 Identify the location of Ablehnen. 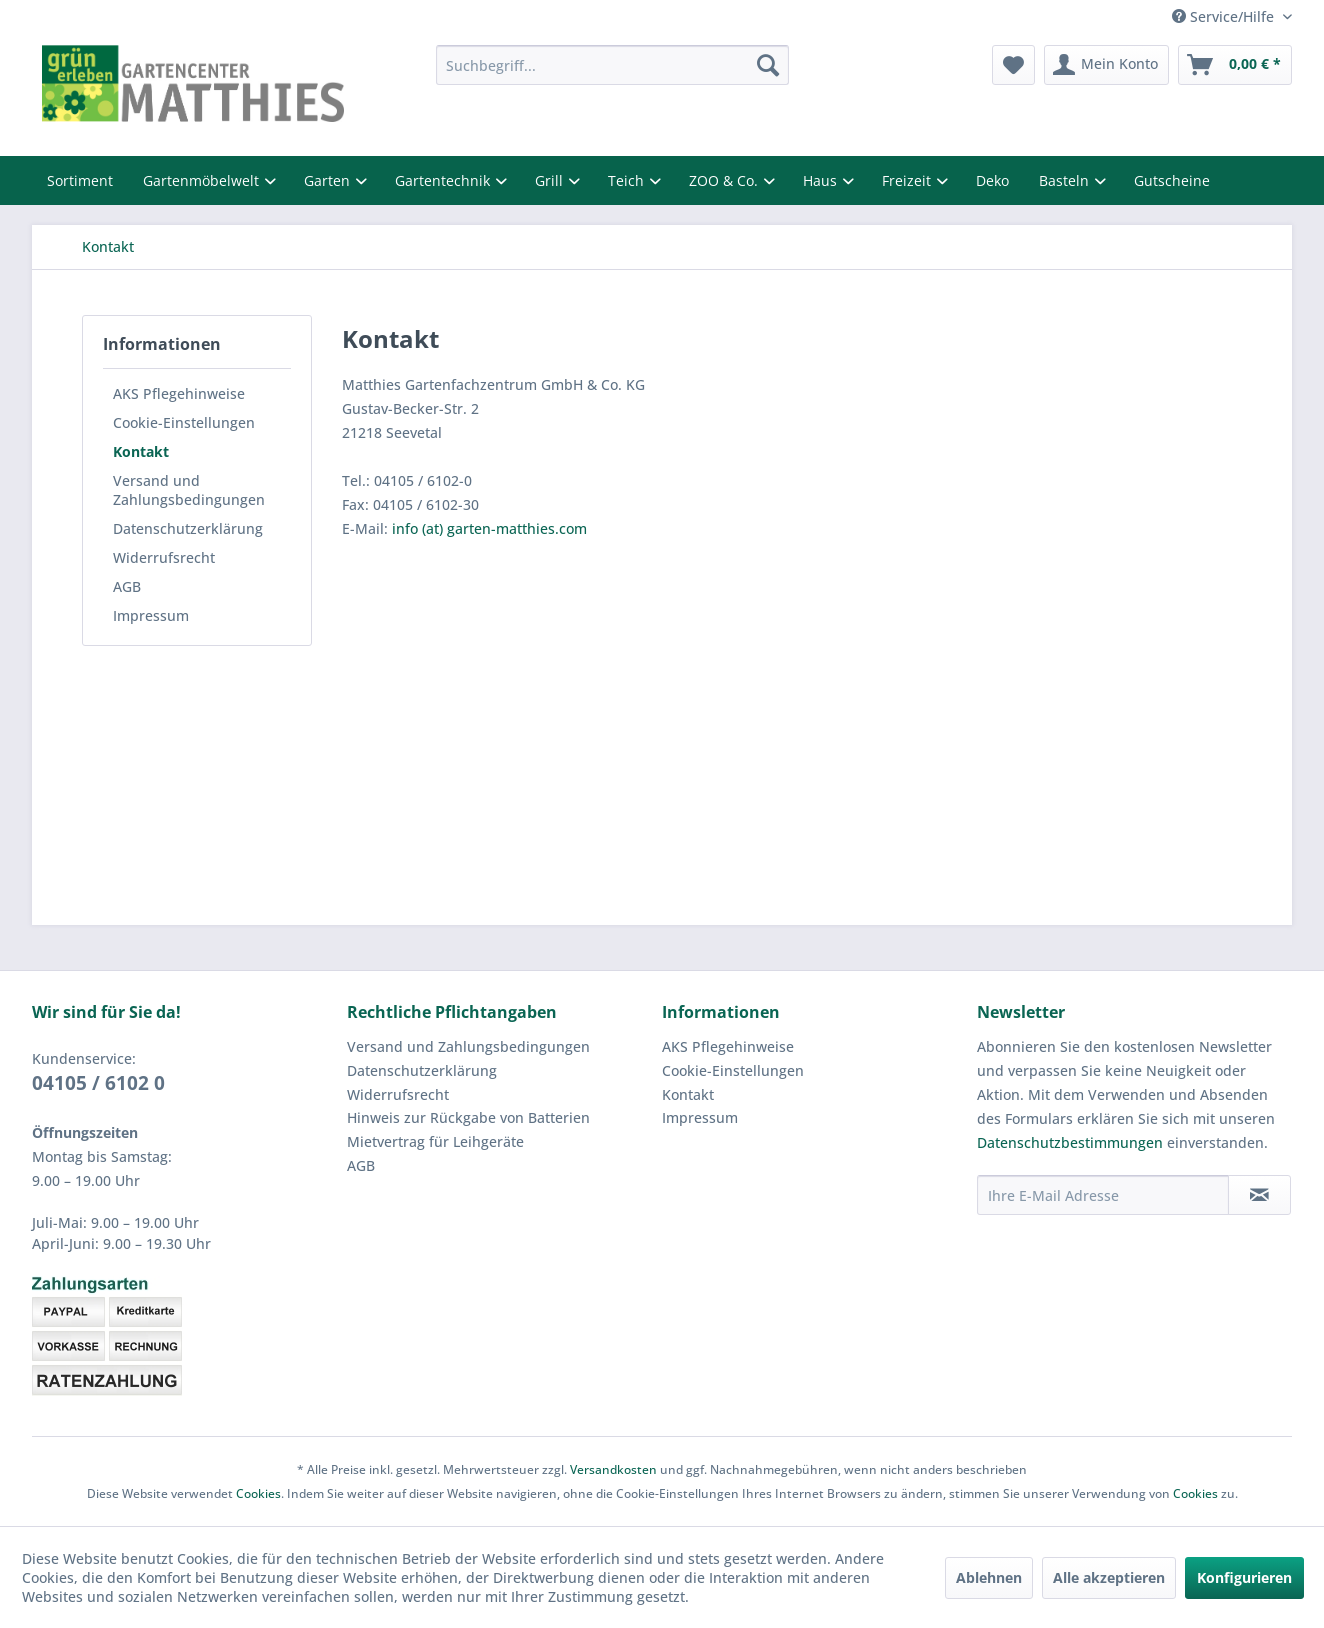
(989, 1577).